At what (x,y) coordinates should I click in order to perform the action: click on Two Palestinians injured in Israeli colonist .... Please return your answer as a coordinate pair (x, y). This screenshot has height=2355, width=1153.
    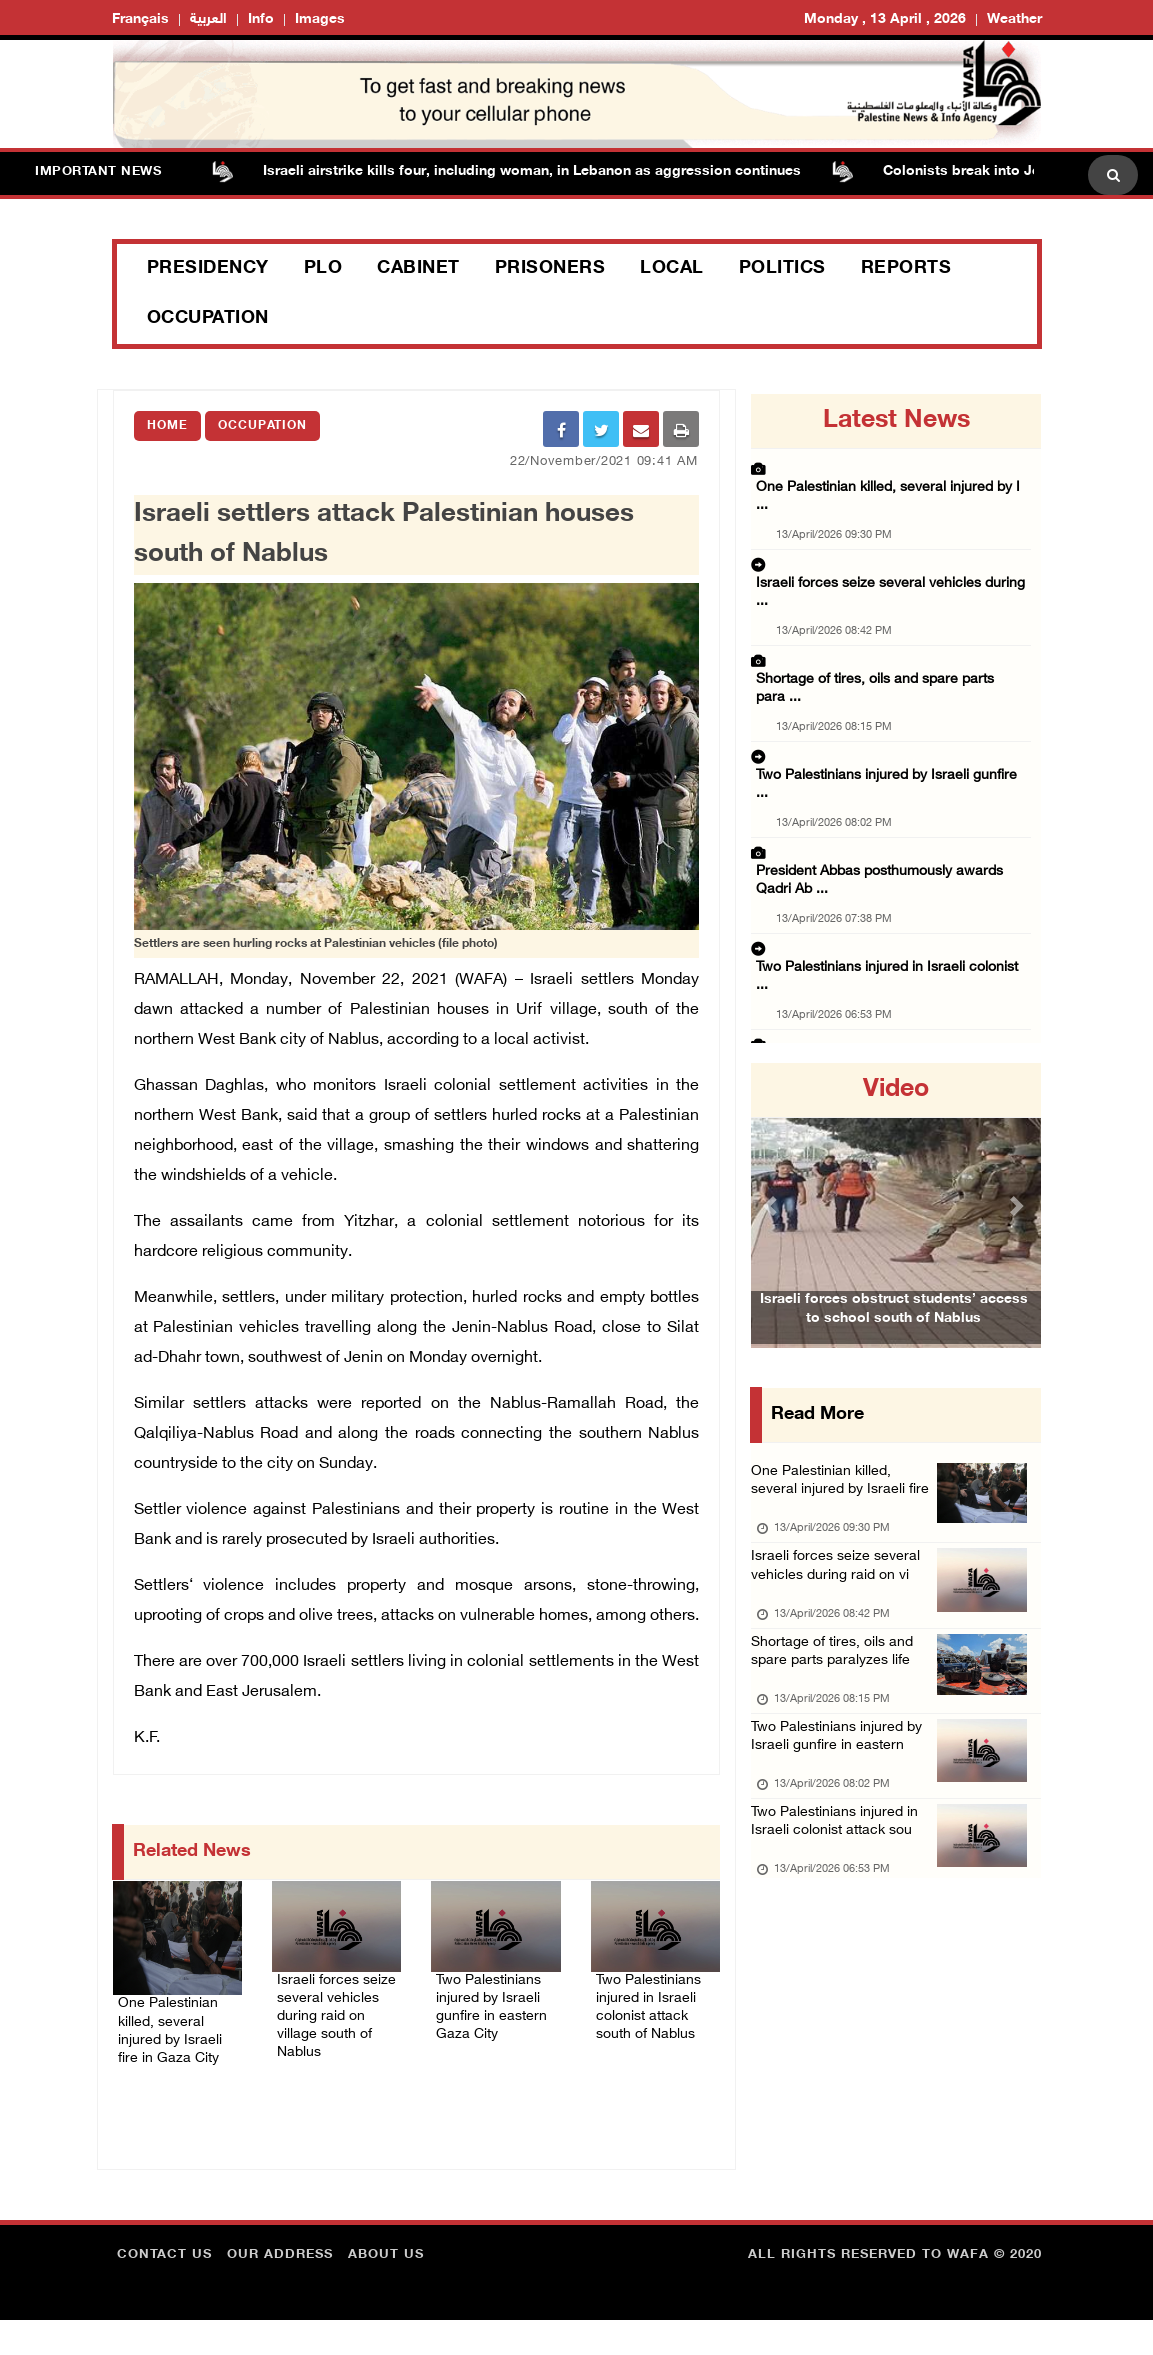
    Looking at the image, I should click on (885, 815).